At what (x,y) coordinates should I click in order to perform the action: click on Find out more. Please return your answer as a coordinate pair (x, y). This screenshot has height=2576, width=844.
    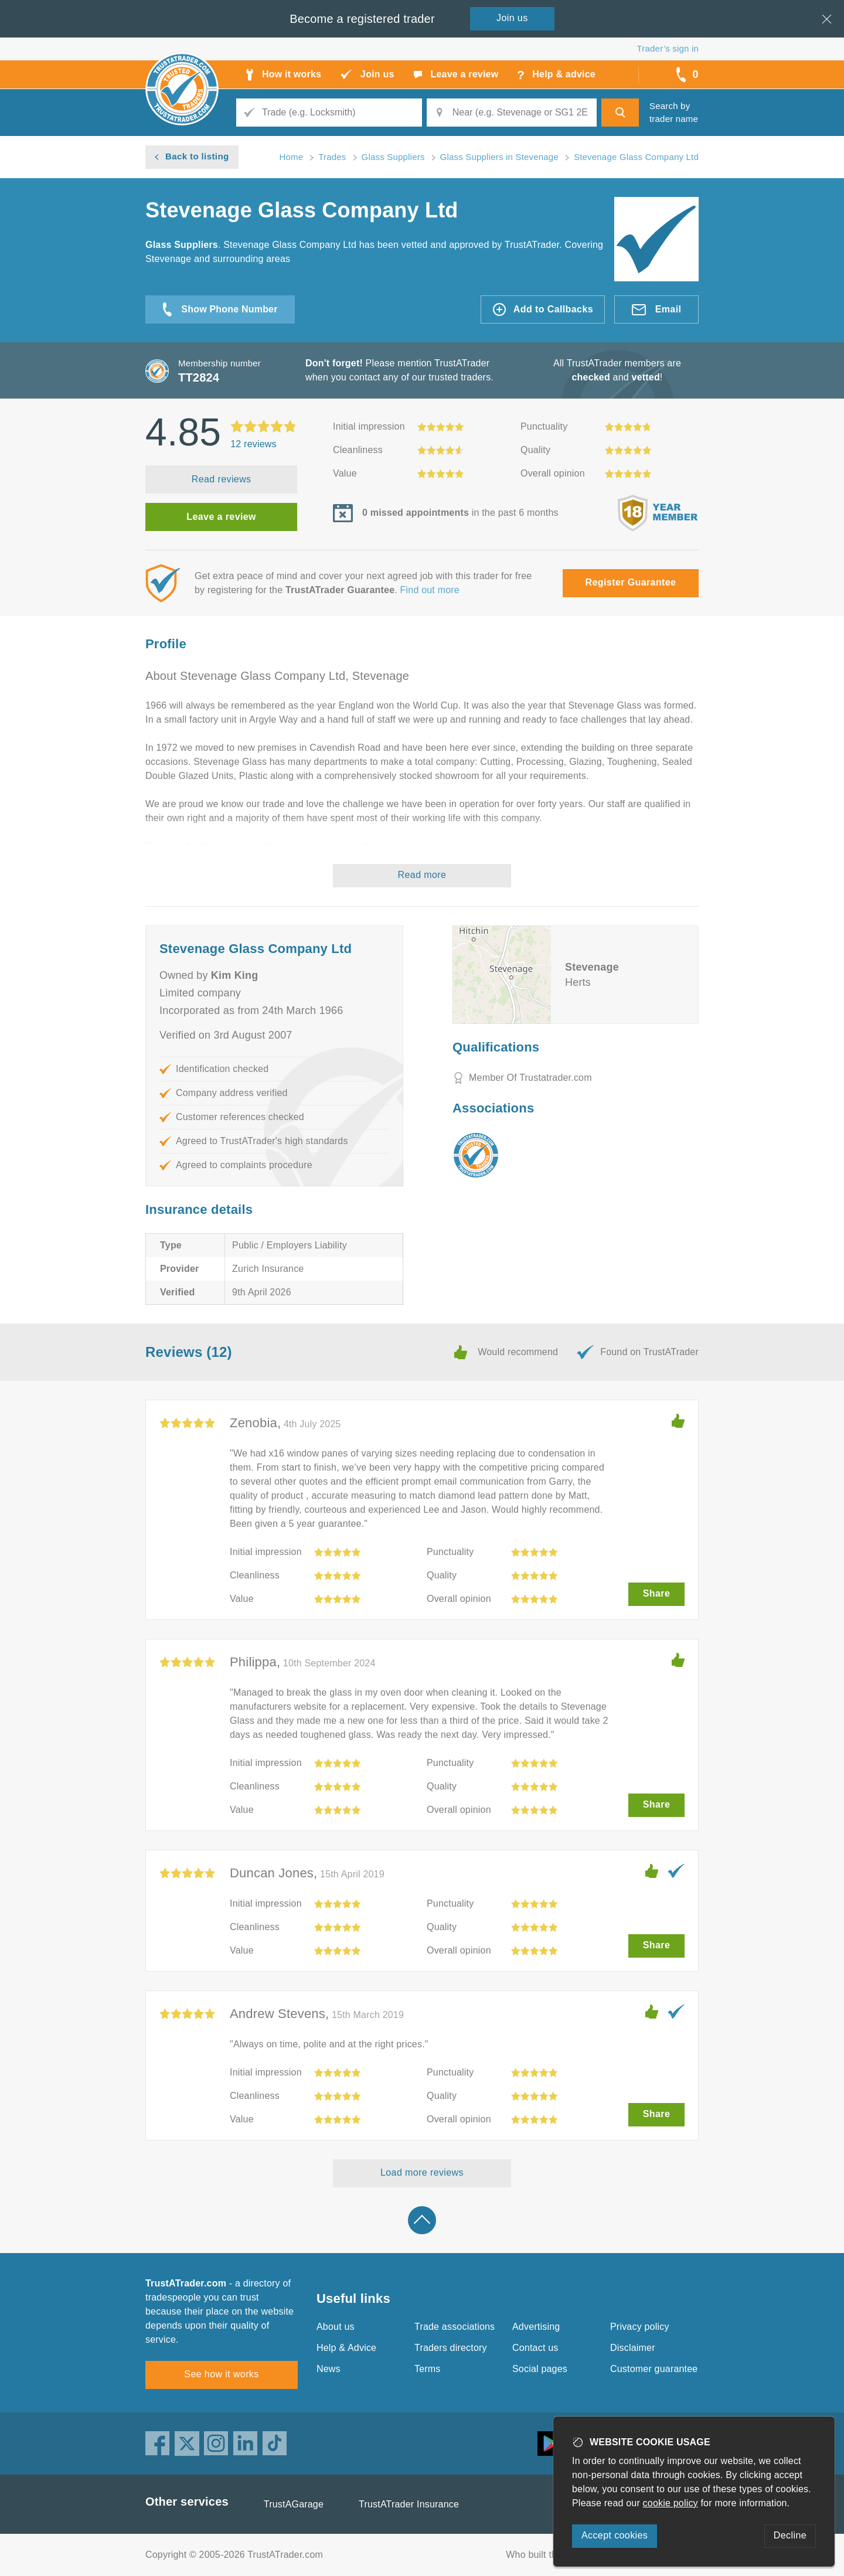
    Looking at the image, I should click on (430, 590).